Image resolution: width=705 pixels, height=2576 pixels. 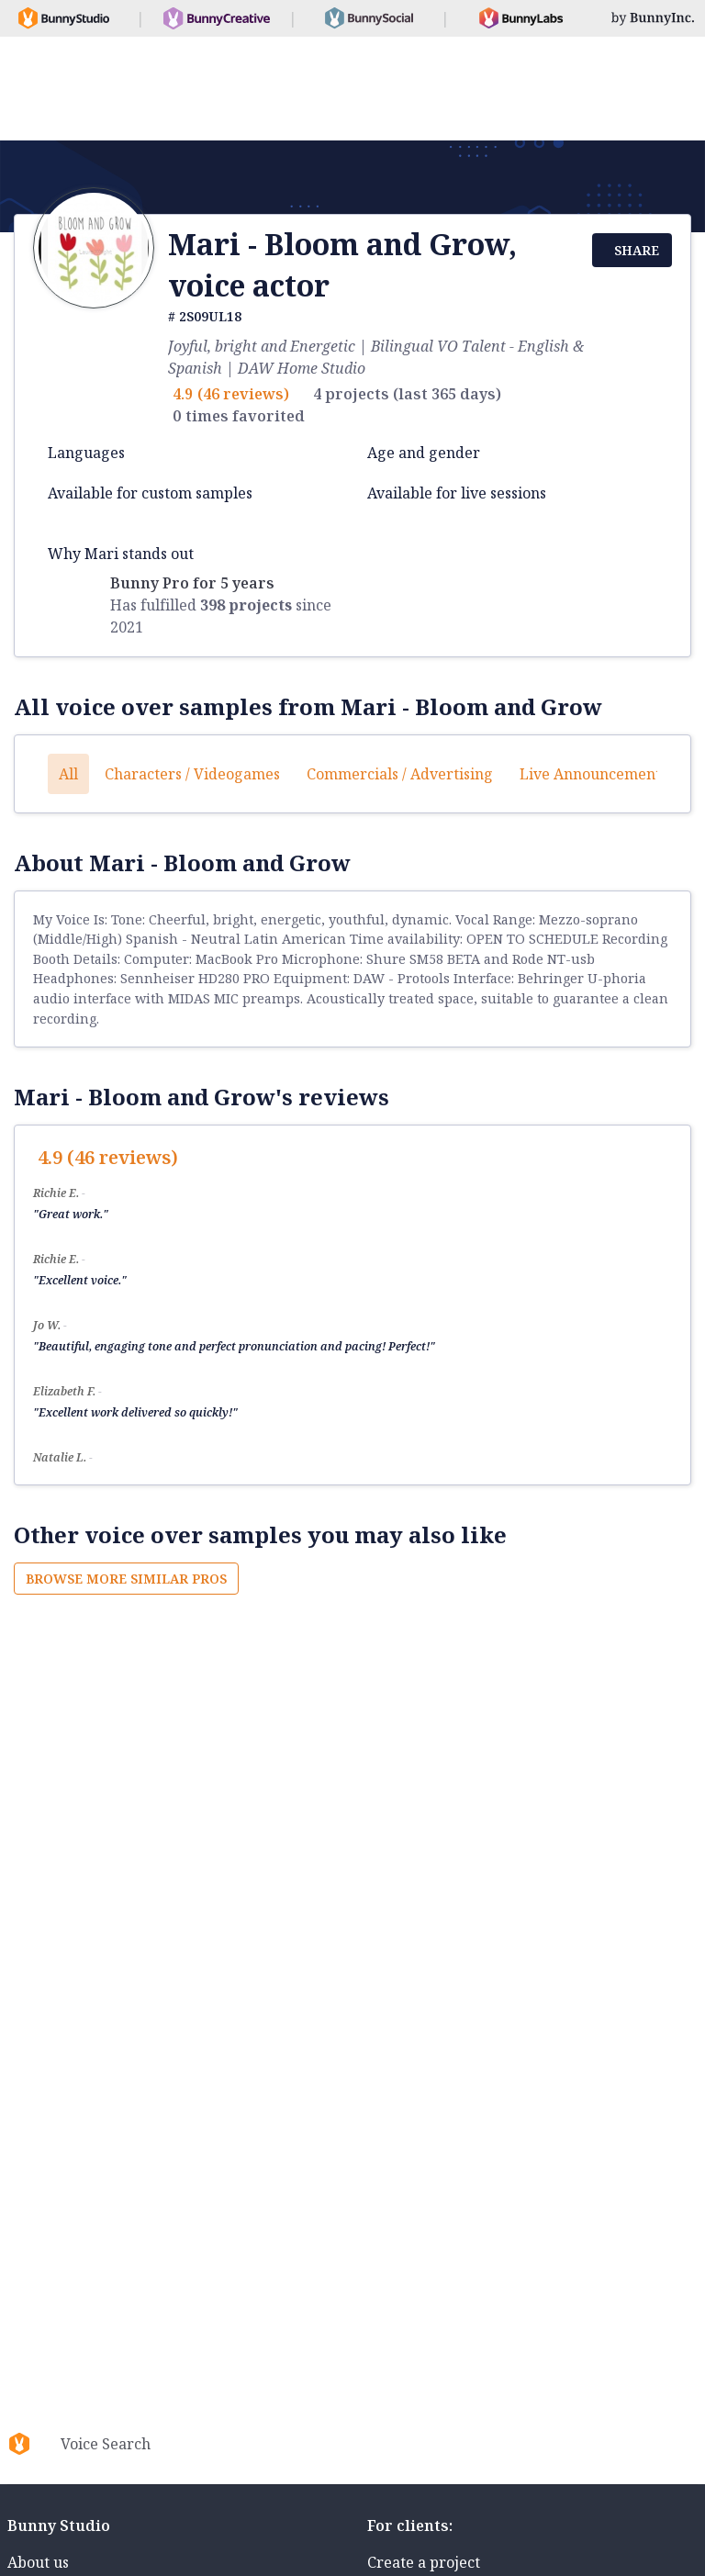 I want to click on All [button], so click(x=68, y=774).